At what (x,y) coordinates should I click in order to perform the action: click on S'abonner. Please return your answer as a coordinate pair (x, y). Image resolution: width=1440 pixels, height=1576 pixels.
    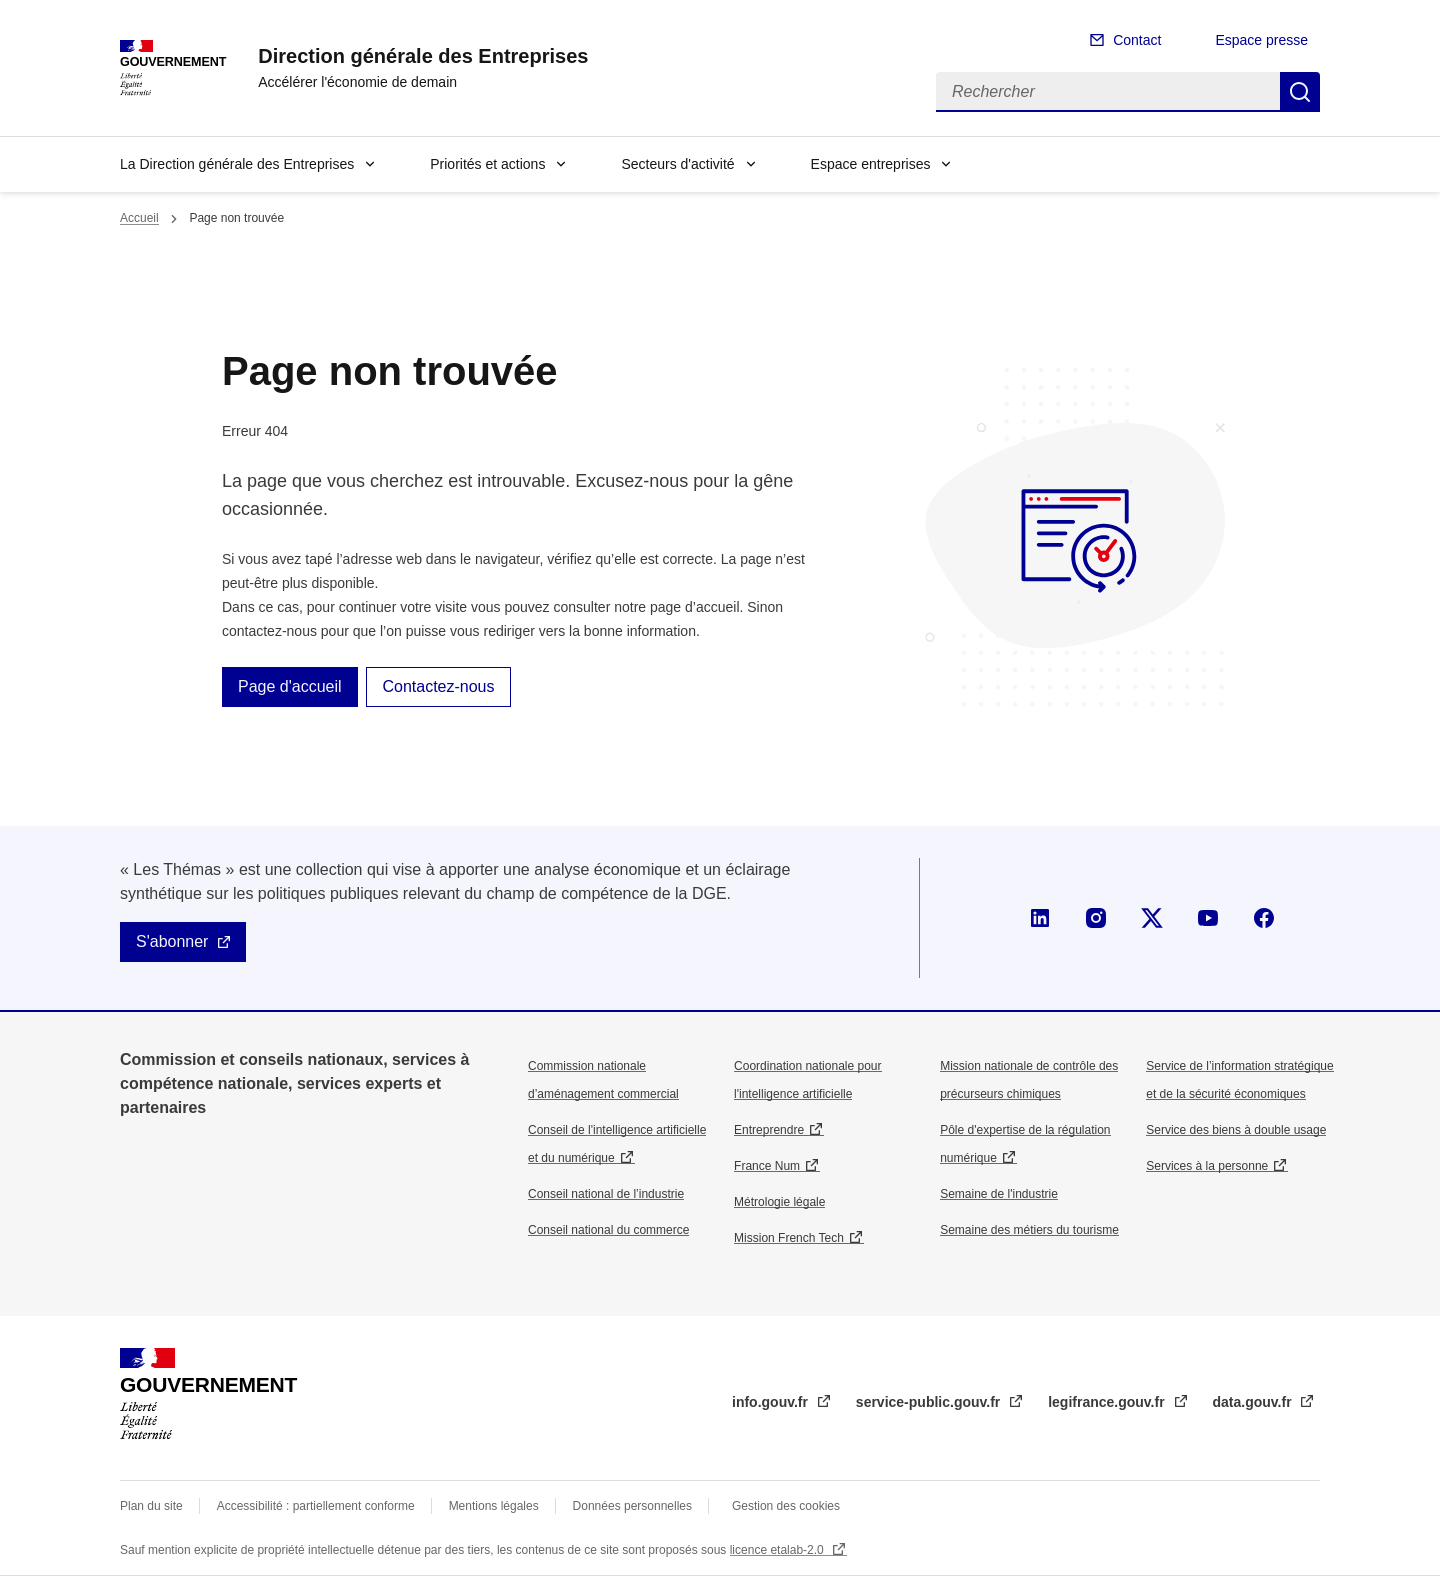
    Looking at the image, I should click on (172, 941).